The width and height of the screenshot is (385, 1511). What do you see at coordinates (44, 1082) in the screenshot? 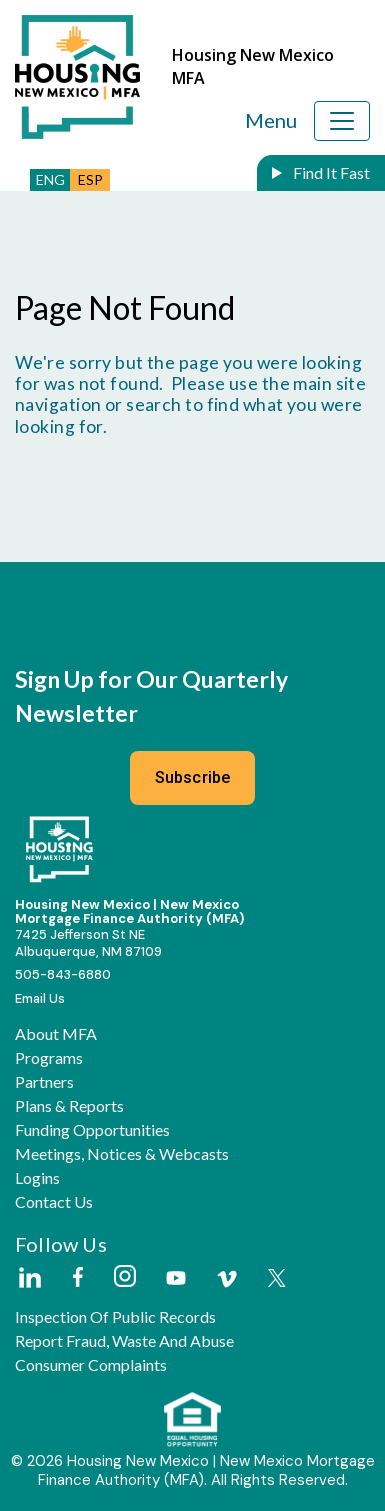
I see `Partners [button]` at bounding box center [44, 1082].